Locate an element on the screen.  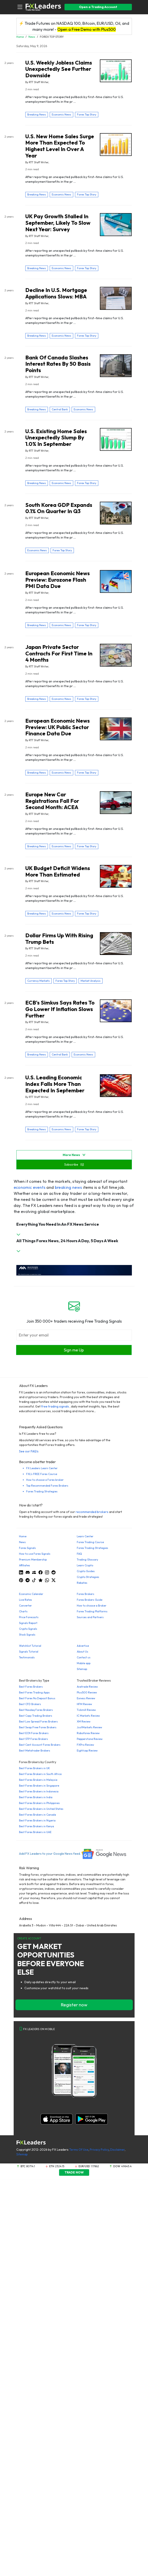
Forex Trading Platforms is located at coordinates (92, 1611).